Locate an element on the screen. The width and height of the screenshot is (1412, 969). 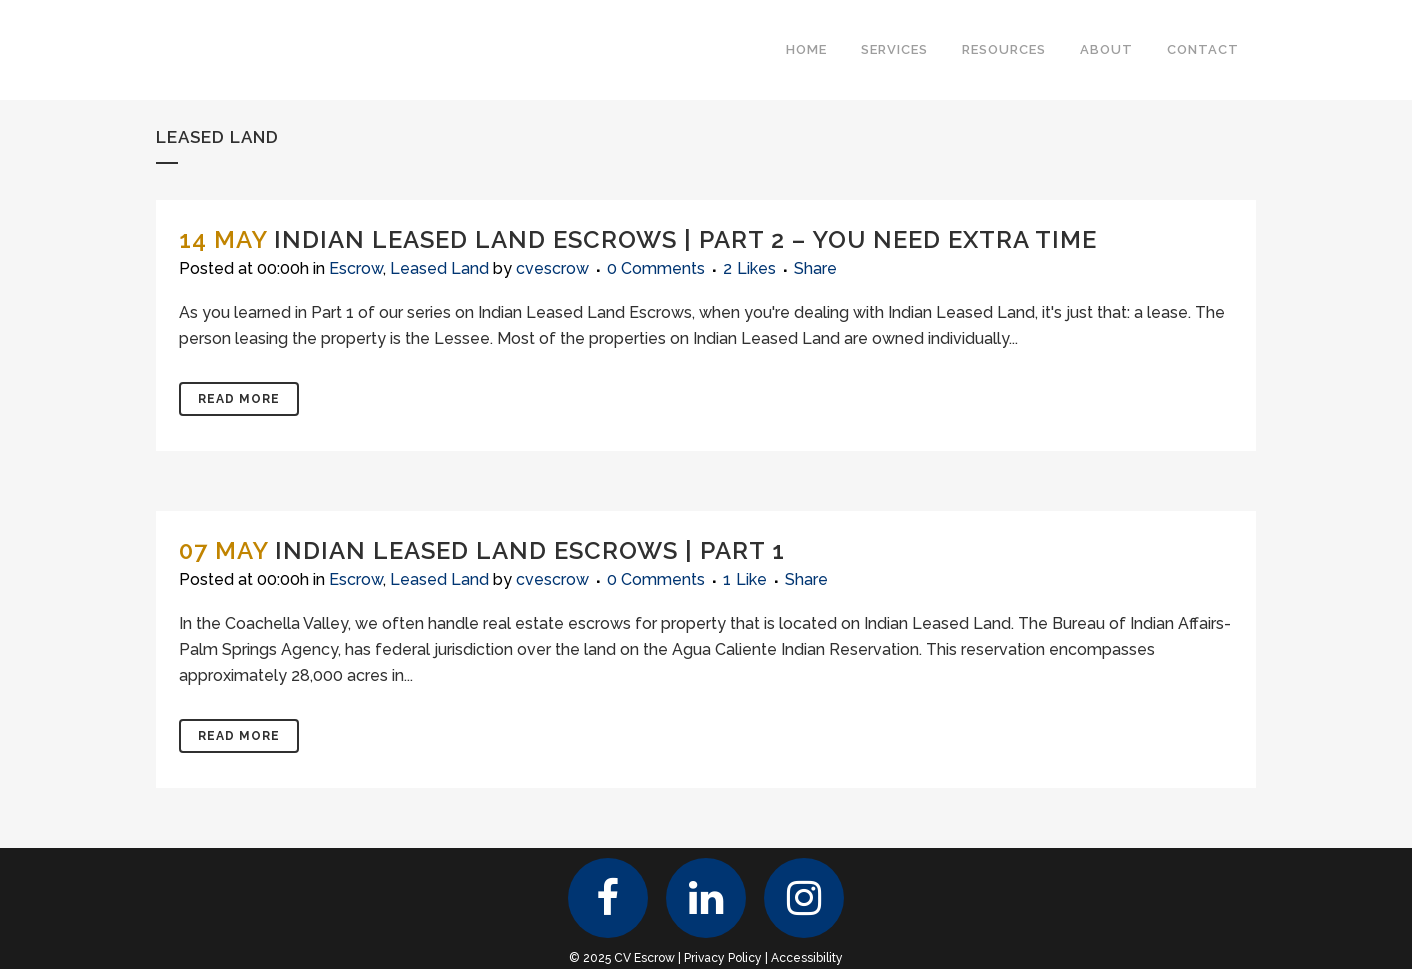
Indian Leased Land Escrows | Part 2 – You Need Extra Time is located at coordinates (685, 239).